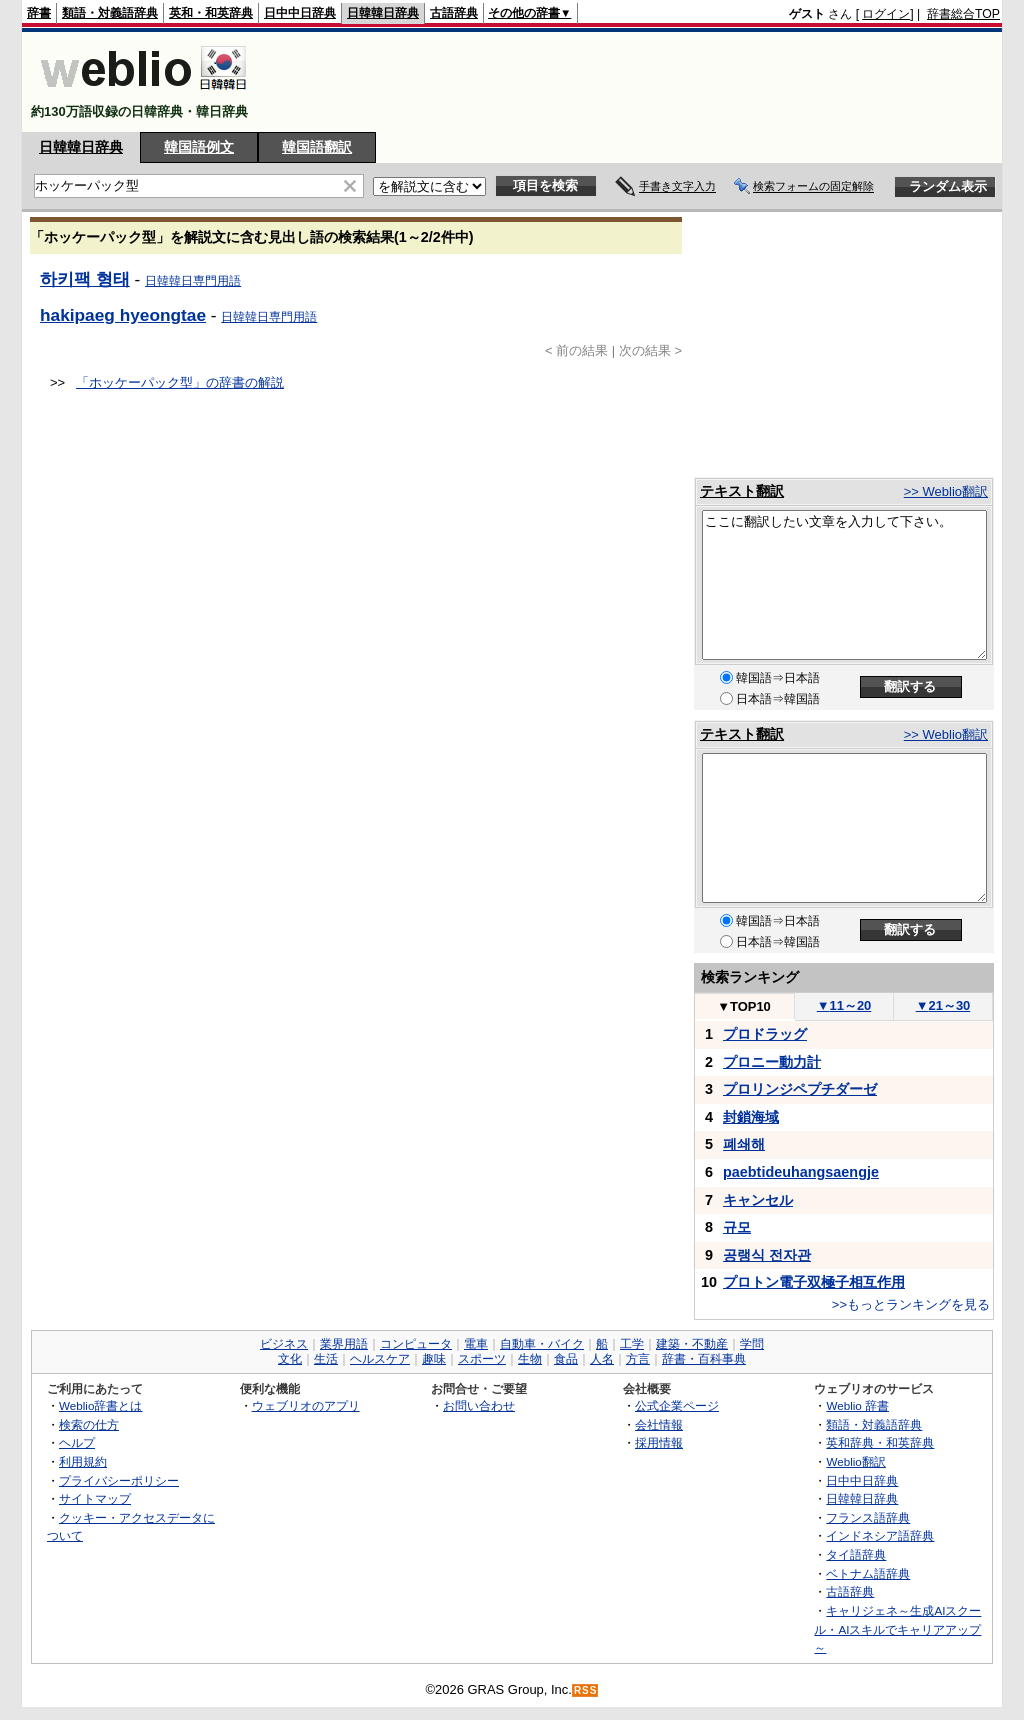 The image size is (1024, 1720). I want to click on 日中中日辞典, so click(300, 13).